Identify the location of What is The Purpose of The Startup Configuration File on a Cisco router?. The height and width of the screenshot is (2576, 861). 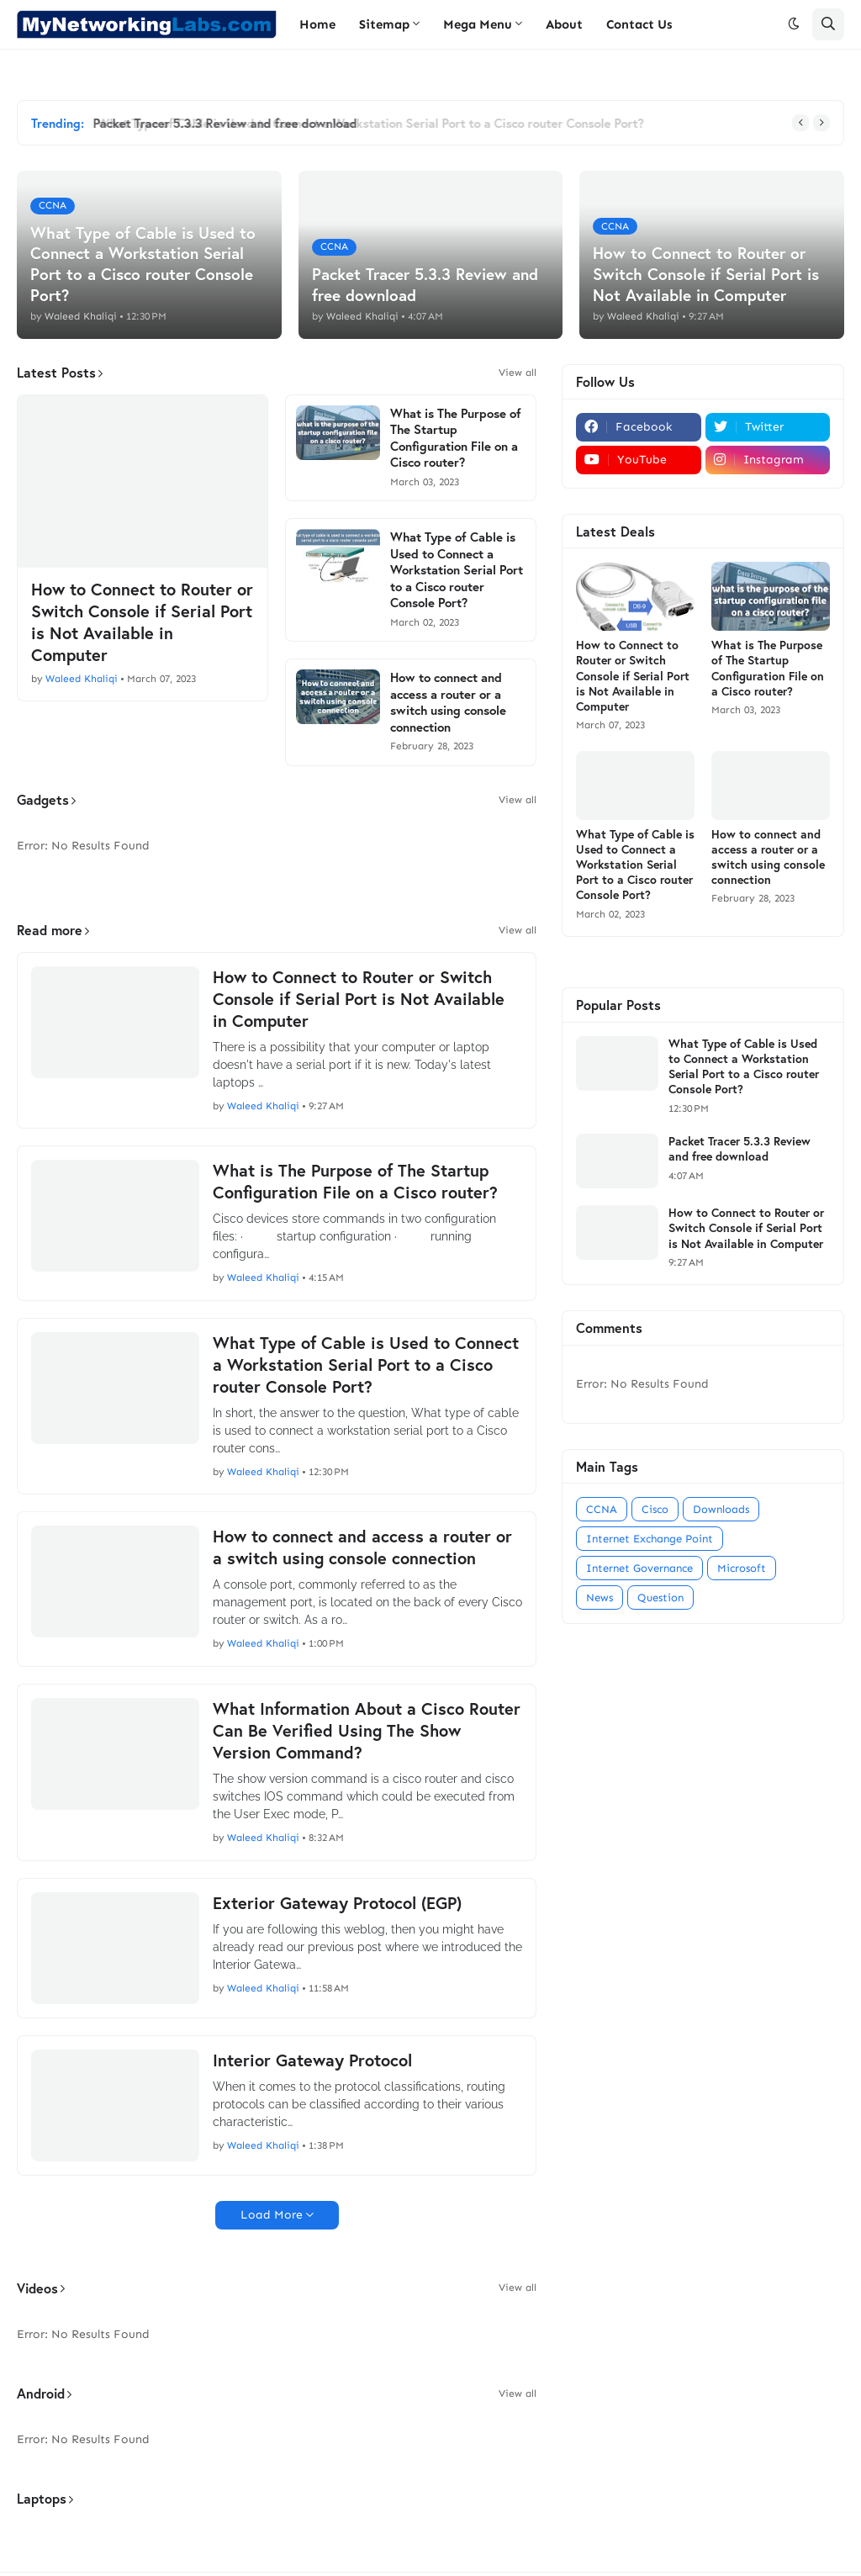
(455, 438).